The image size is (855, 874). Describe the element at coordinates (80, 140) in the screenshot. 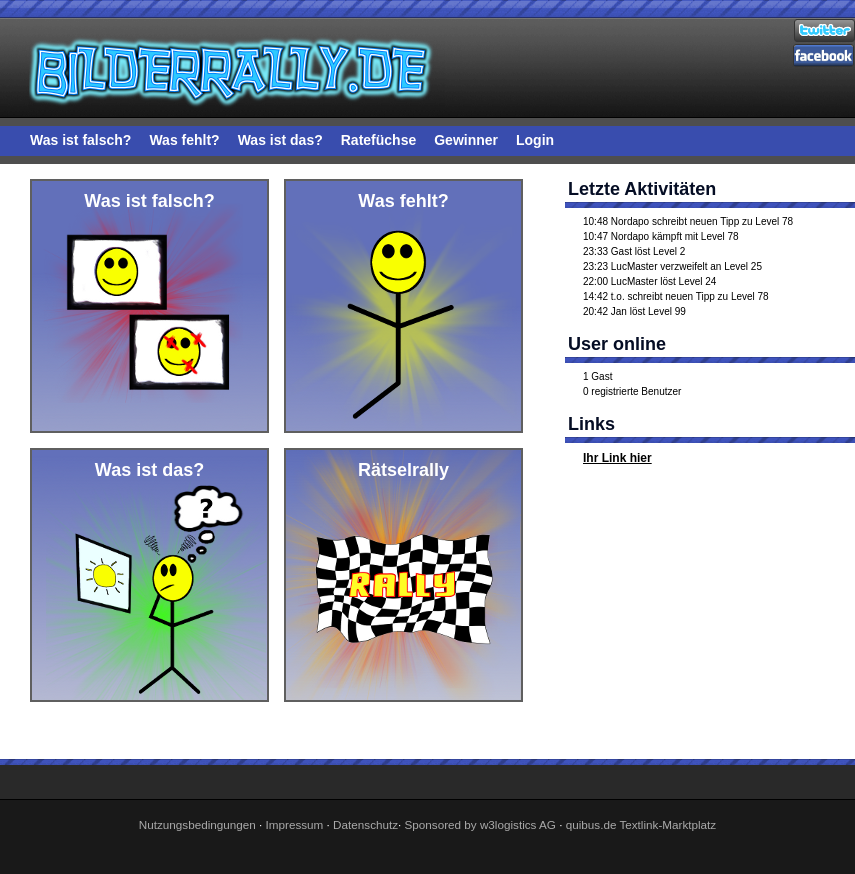

I see `Was ist falsch?` at that location.